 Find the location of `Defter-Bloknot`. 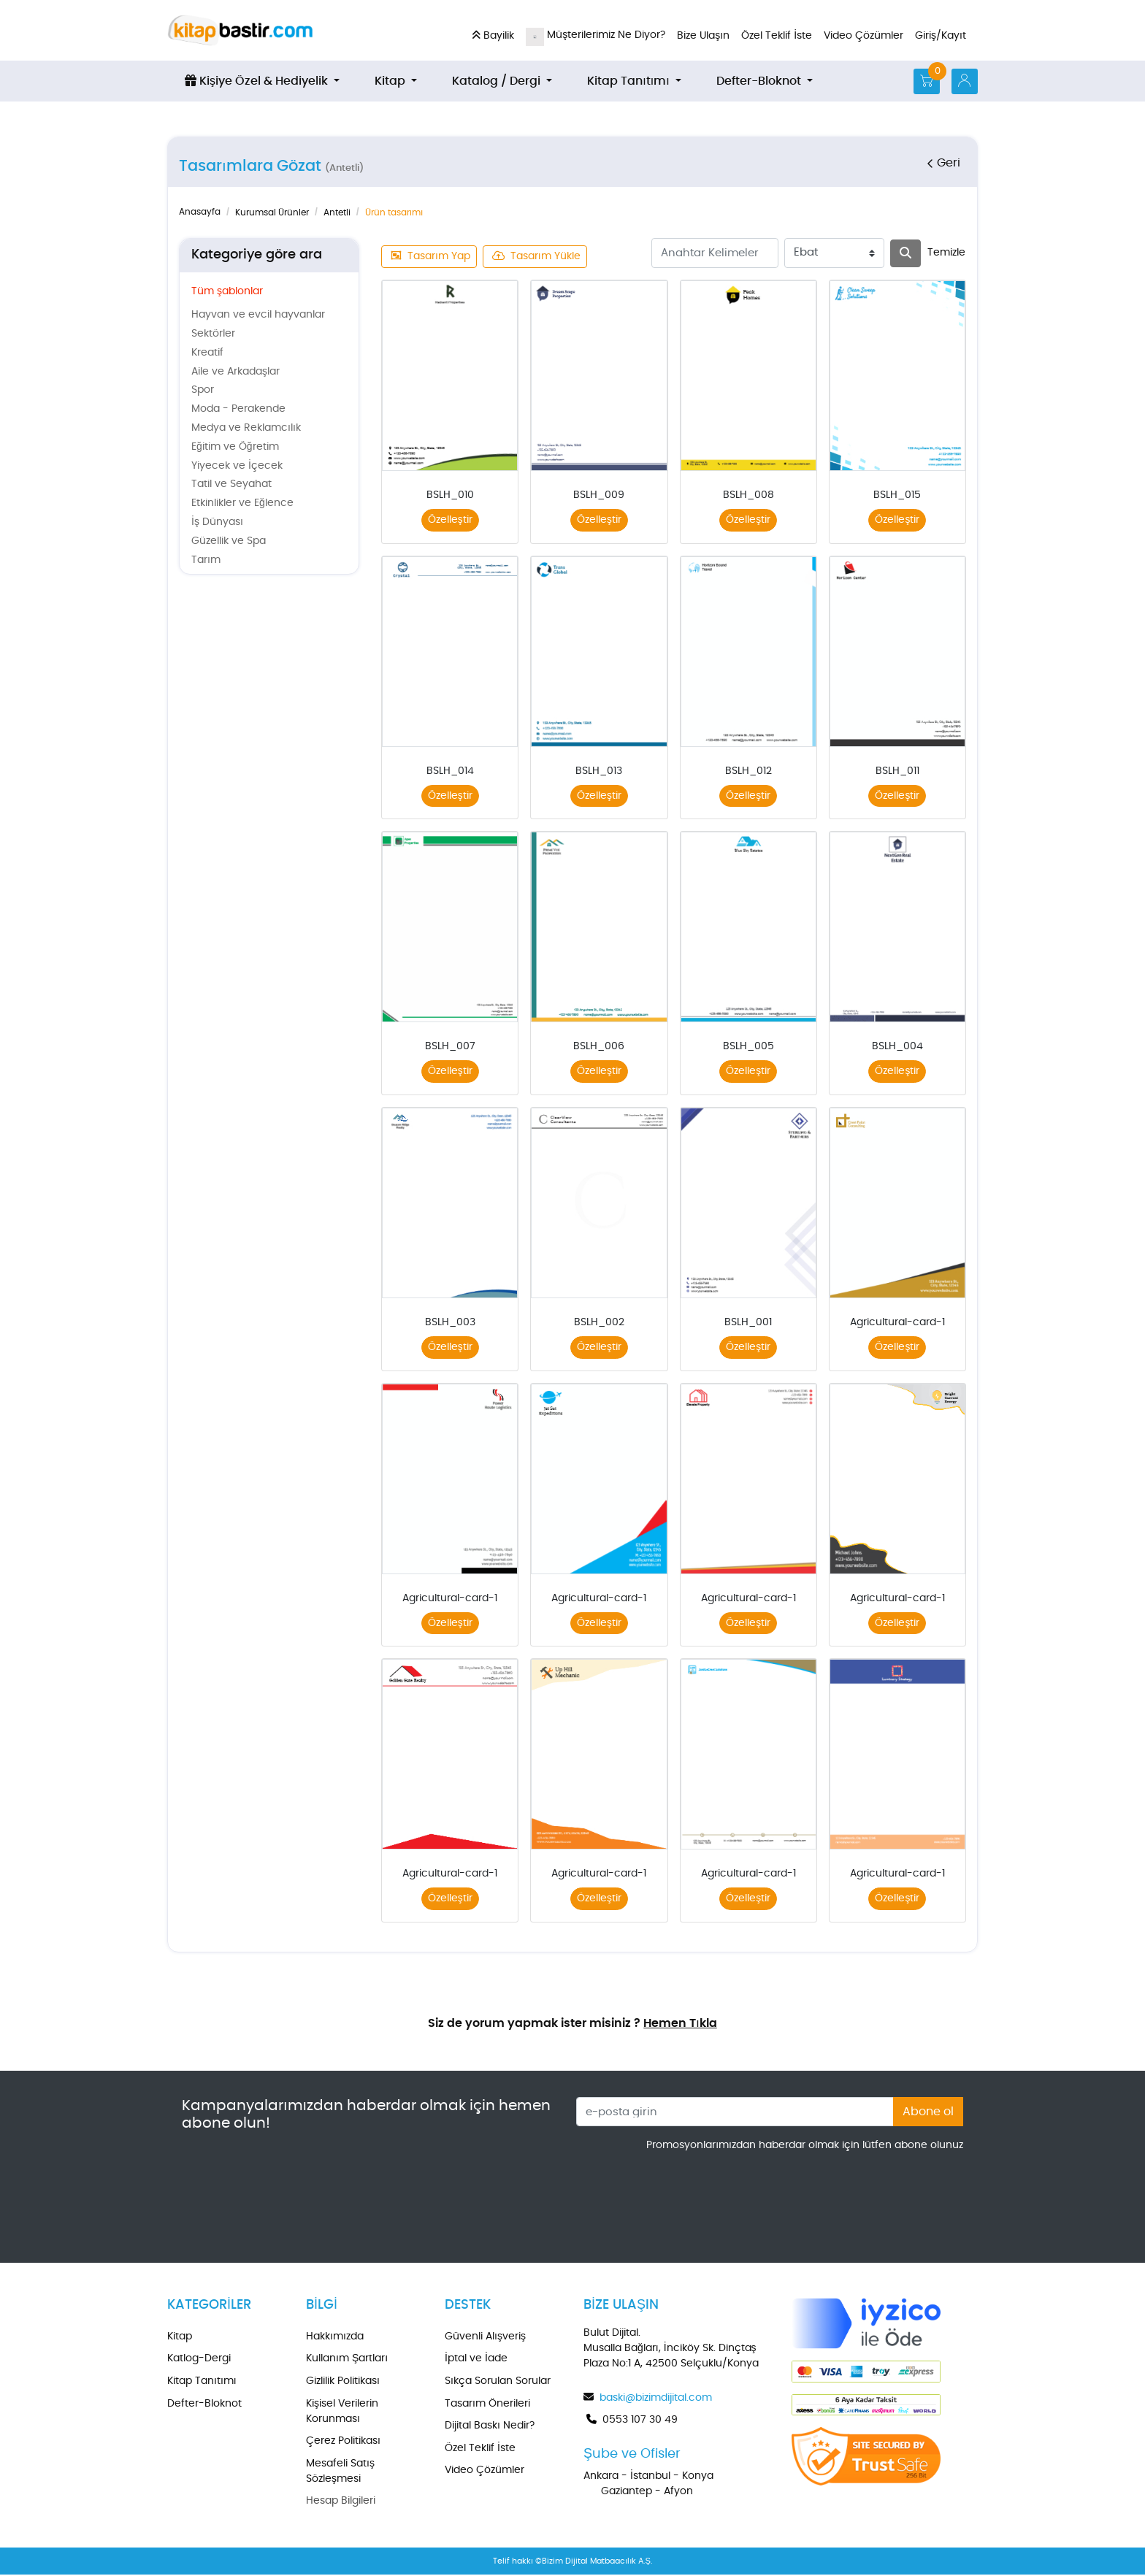

Defter-Bloknot is located at coordinates (204, 2405).